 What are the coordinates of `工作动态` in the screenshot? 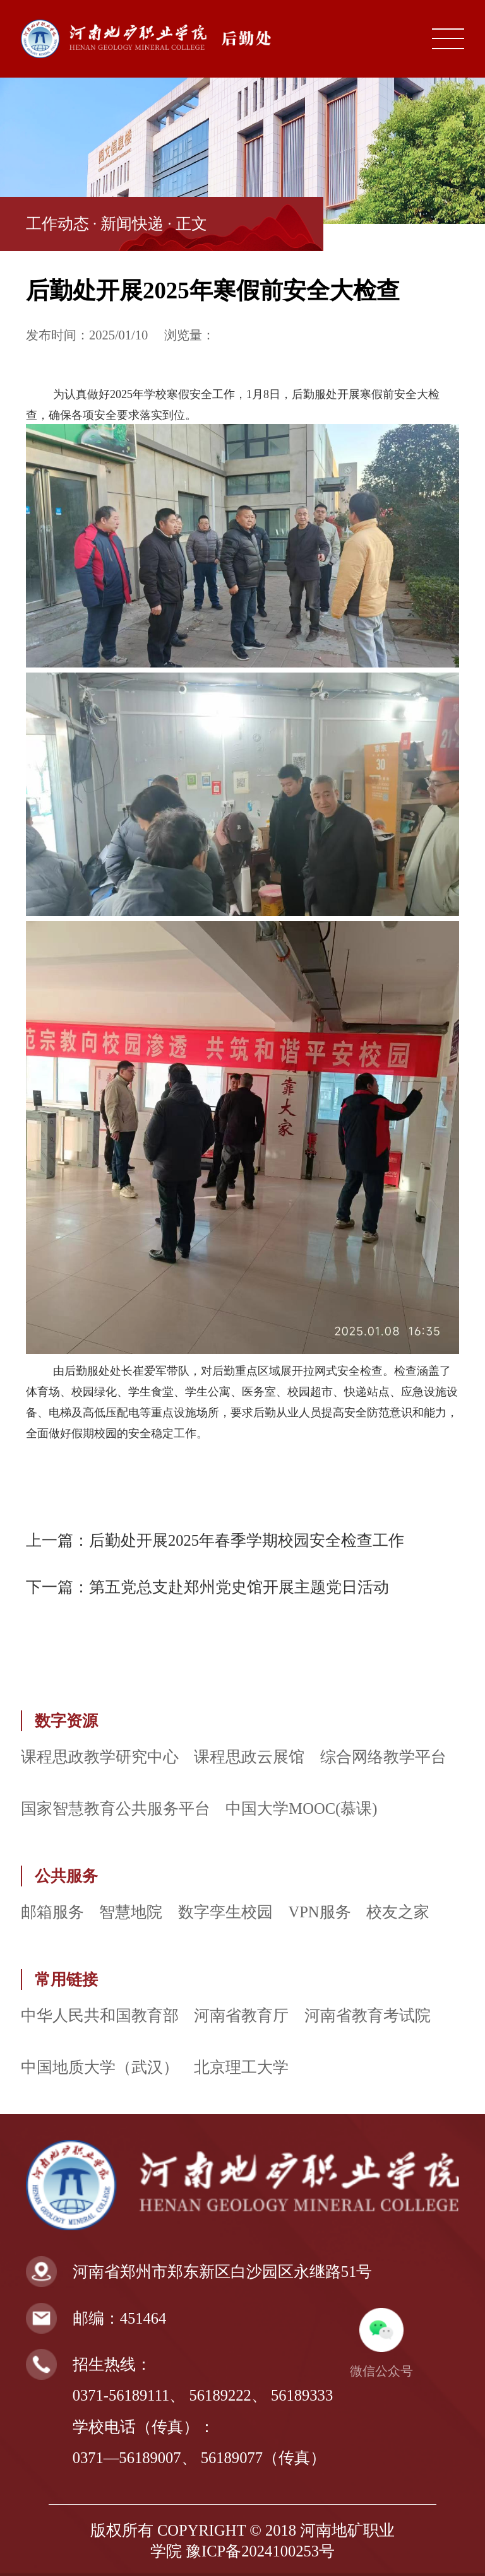 It's located at (57, 223).